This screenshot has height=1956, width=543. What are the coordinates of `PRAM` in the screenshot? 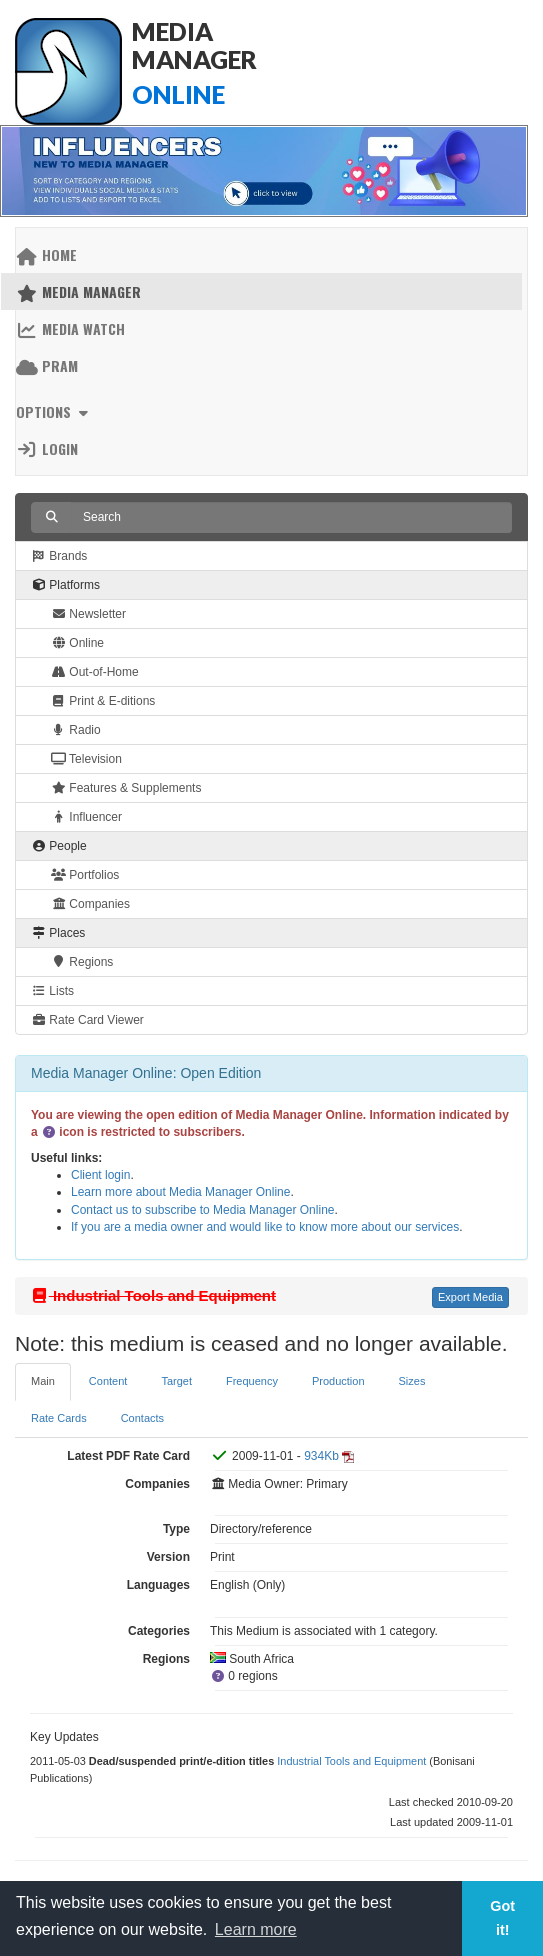 It's located at (47, 365).